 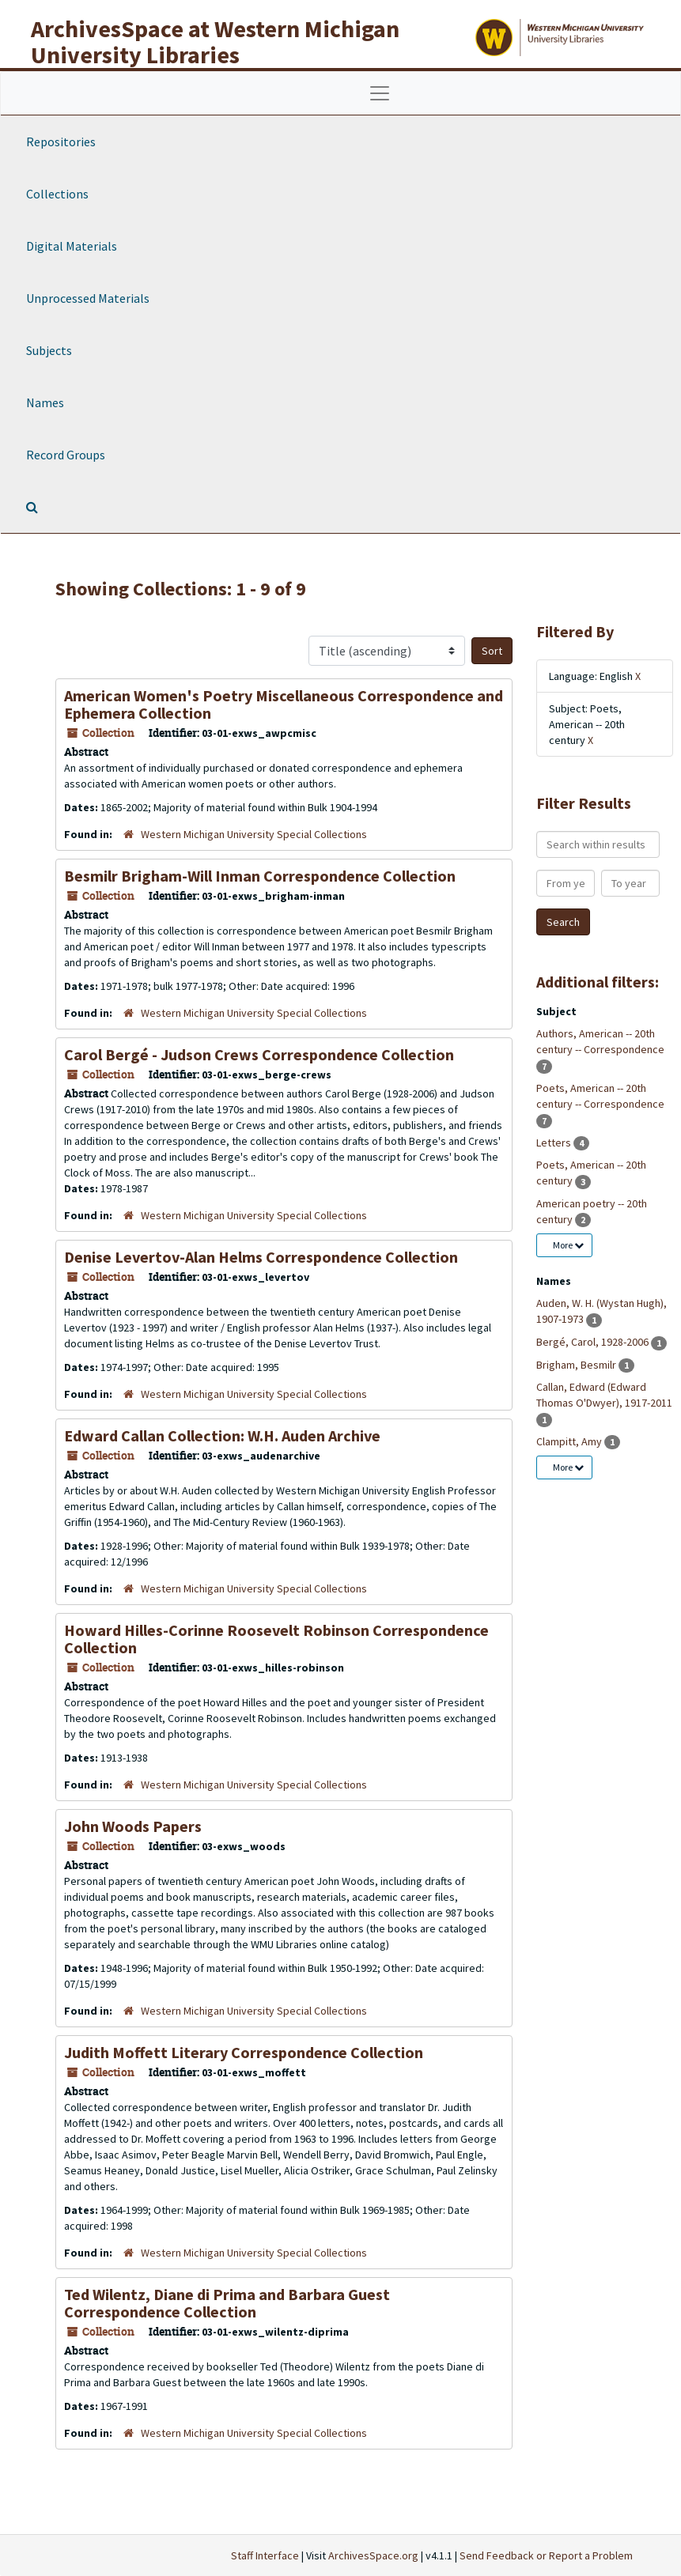 What do you see at coordinates (45, 402) in the screenshot?
I see `Names` at bounding box center [45, 402].